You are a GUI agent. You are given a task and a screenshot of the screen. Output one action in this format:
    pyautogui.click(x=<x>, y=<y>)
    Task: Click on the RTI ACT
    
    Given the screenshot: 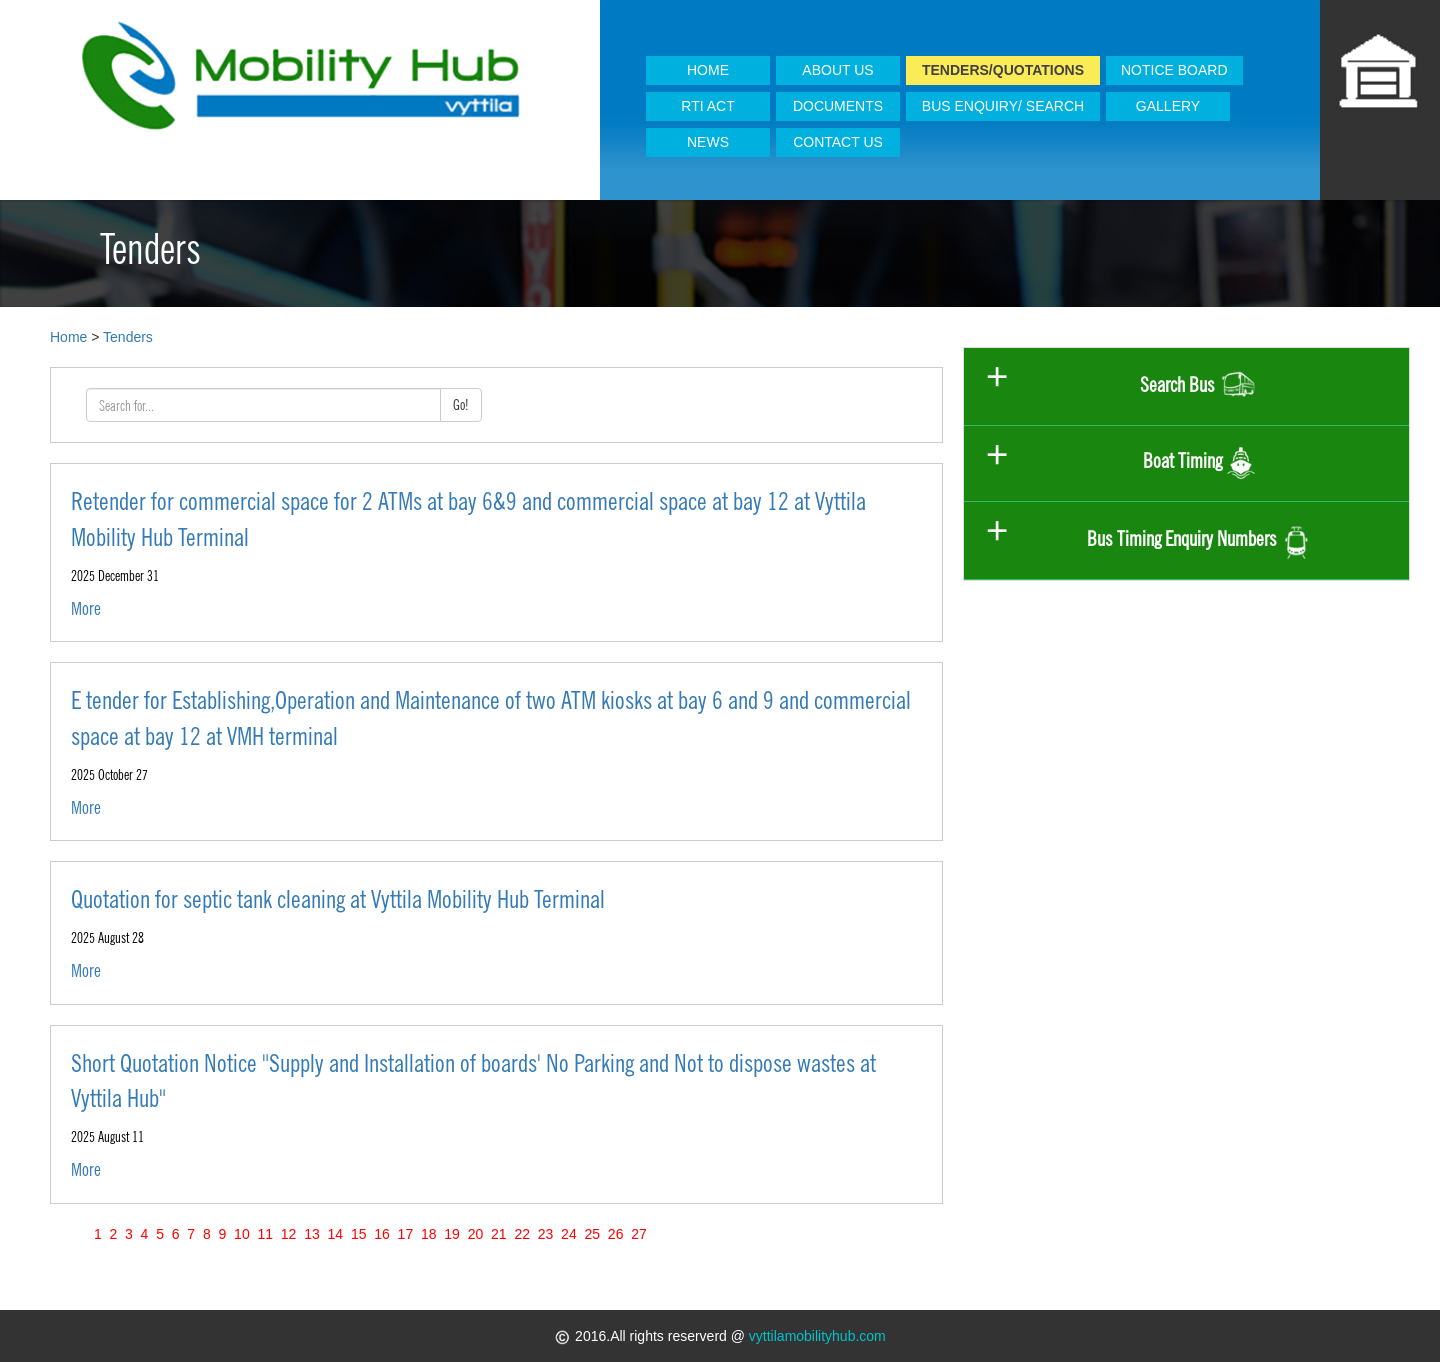 What is the action you would take?
    pyautogui.click(x=707, y=106)
    